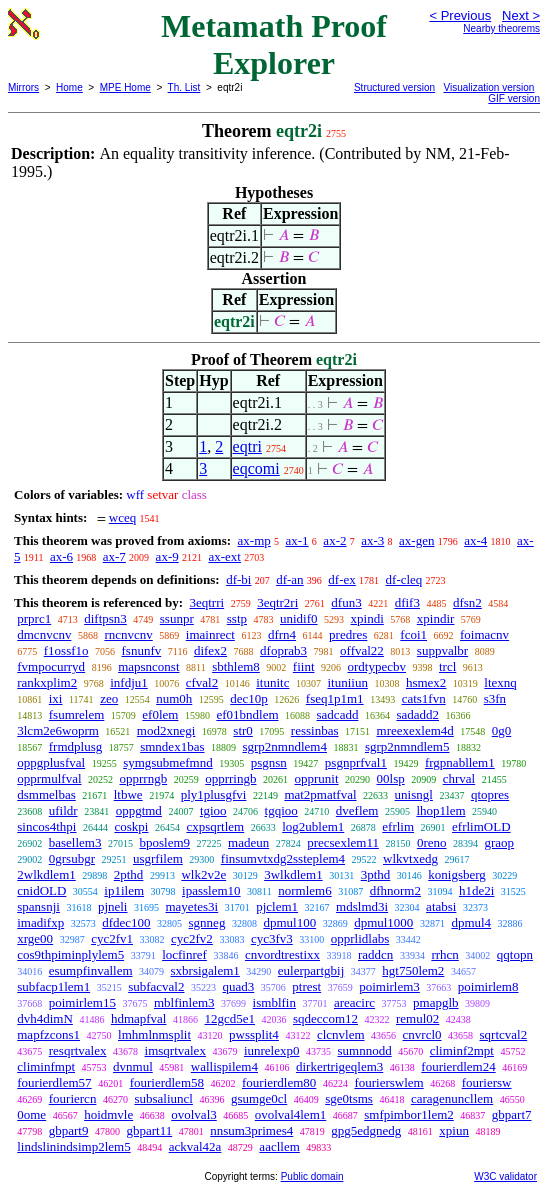 This screenshot has height=1193, width=548. I want to click on 0reno, so click(432, 842).